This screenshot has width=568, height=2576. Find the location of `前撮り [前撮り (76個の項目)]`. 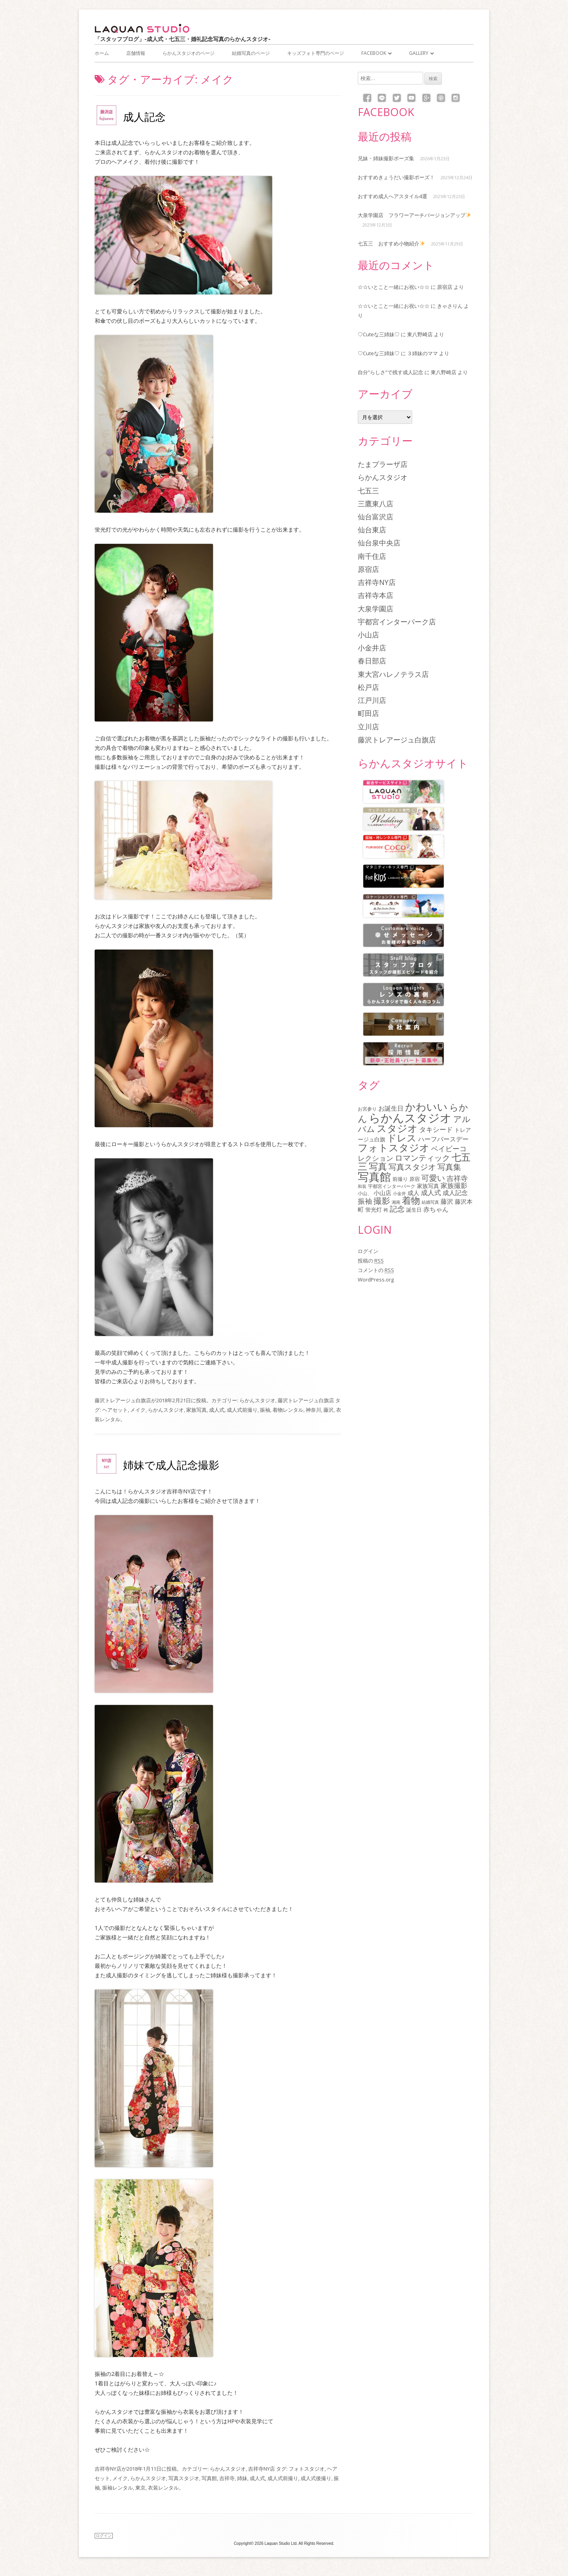

前撮り [前撮り (76個の項目)] is located at coordinates (400, 1178).